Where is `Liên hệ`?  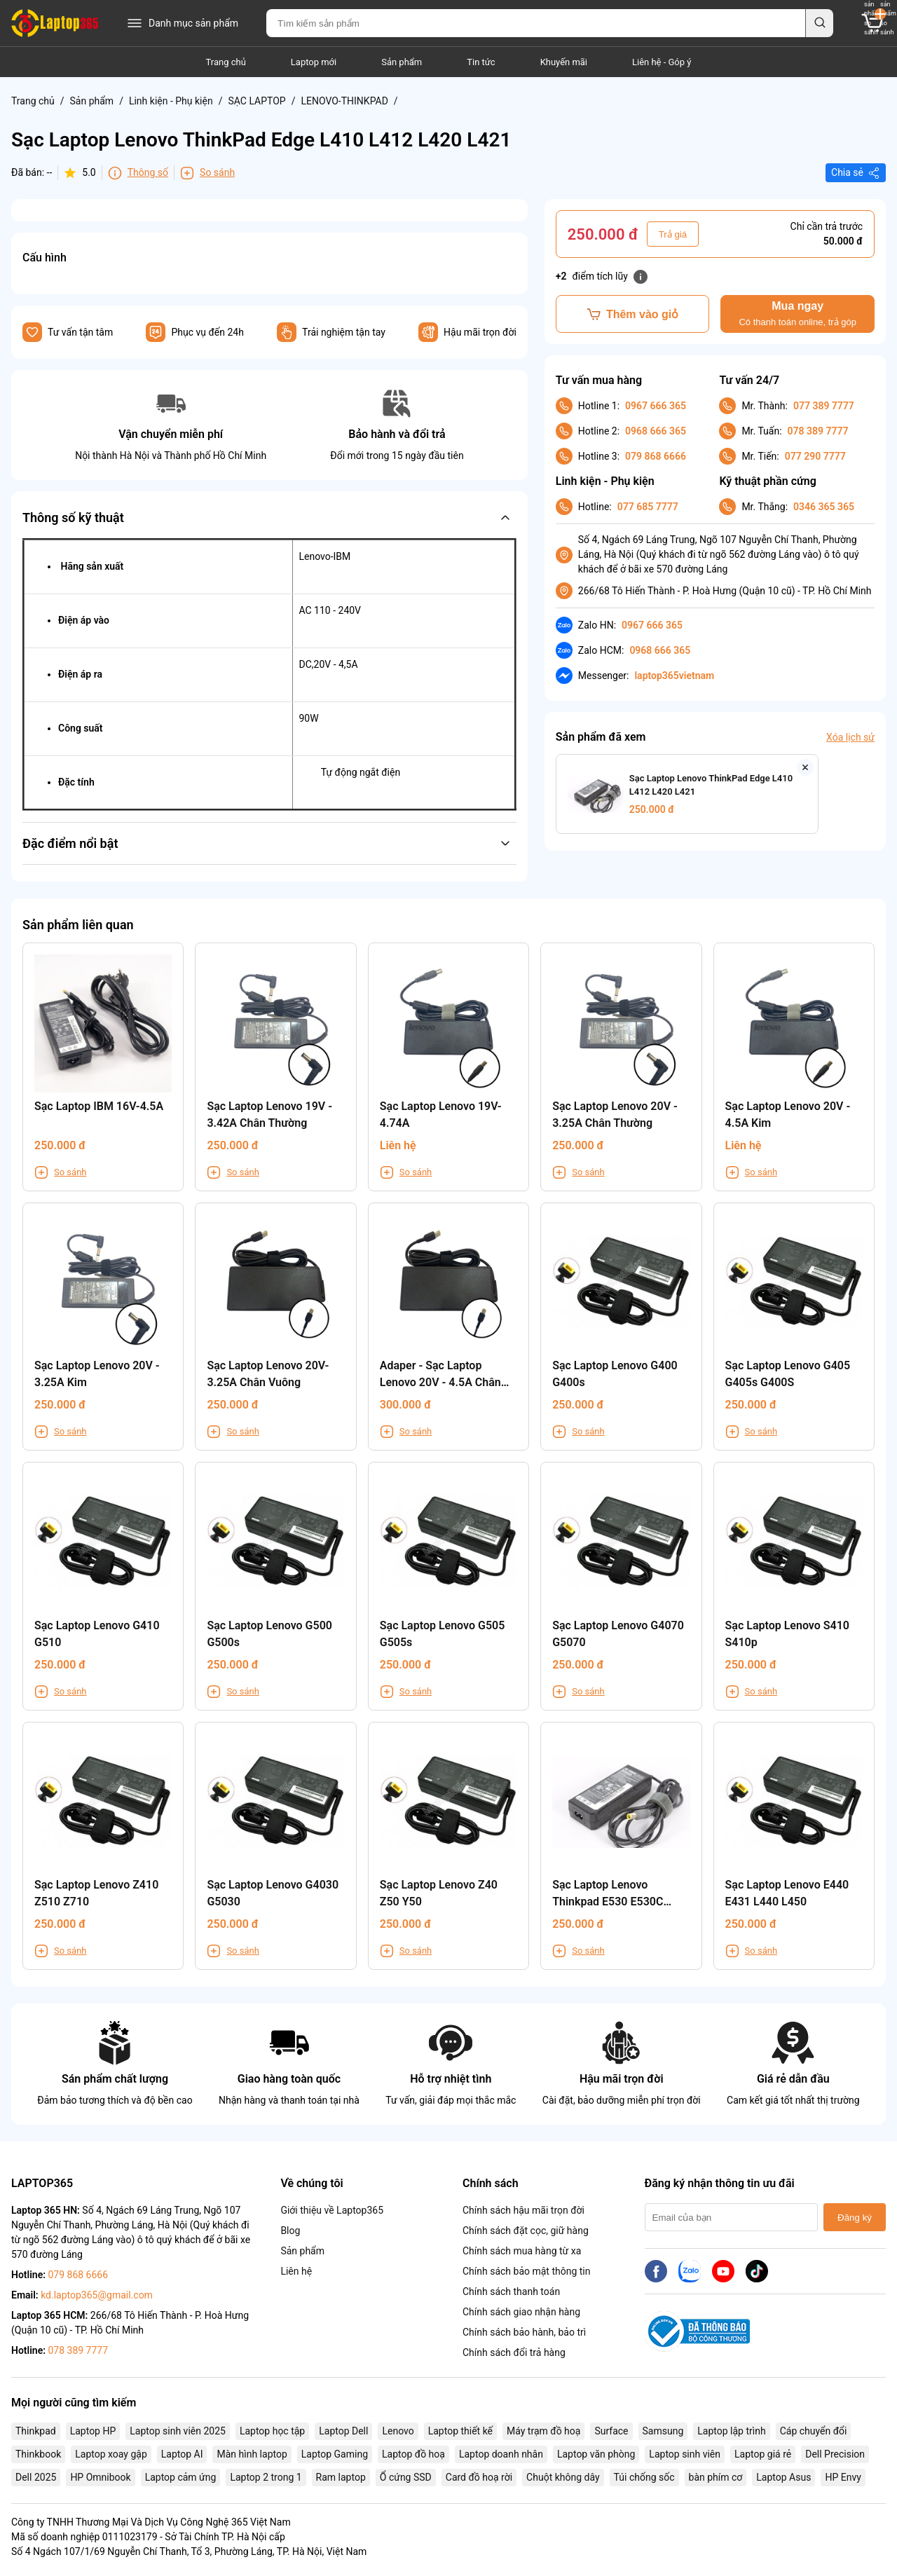
Liên hệ is located at coordinates (296, 2271).